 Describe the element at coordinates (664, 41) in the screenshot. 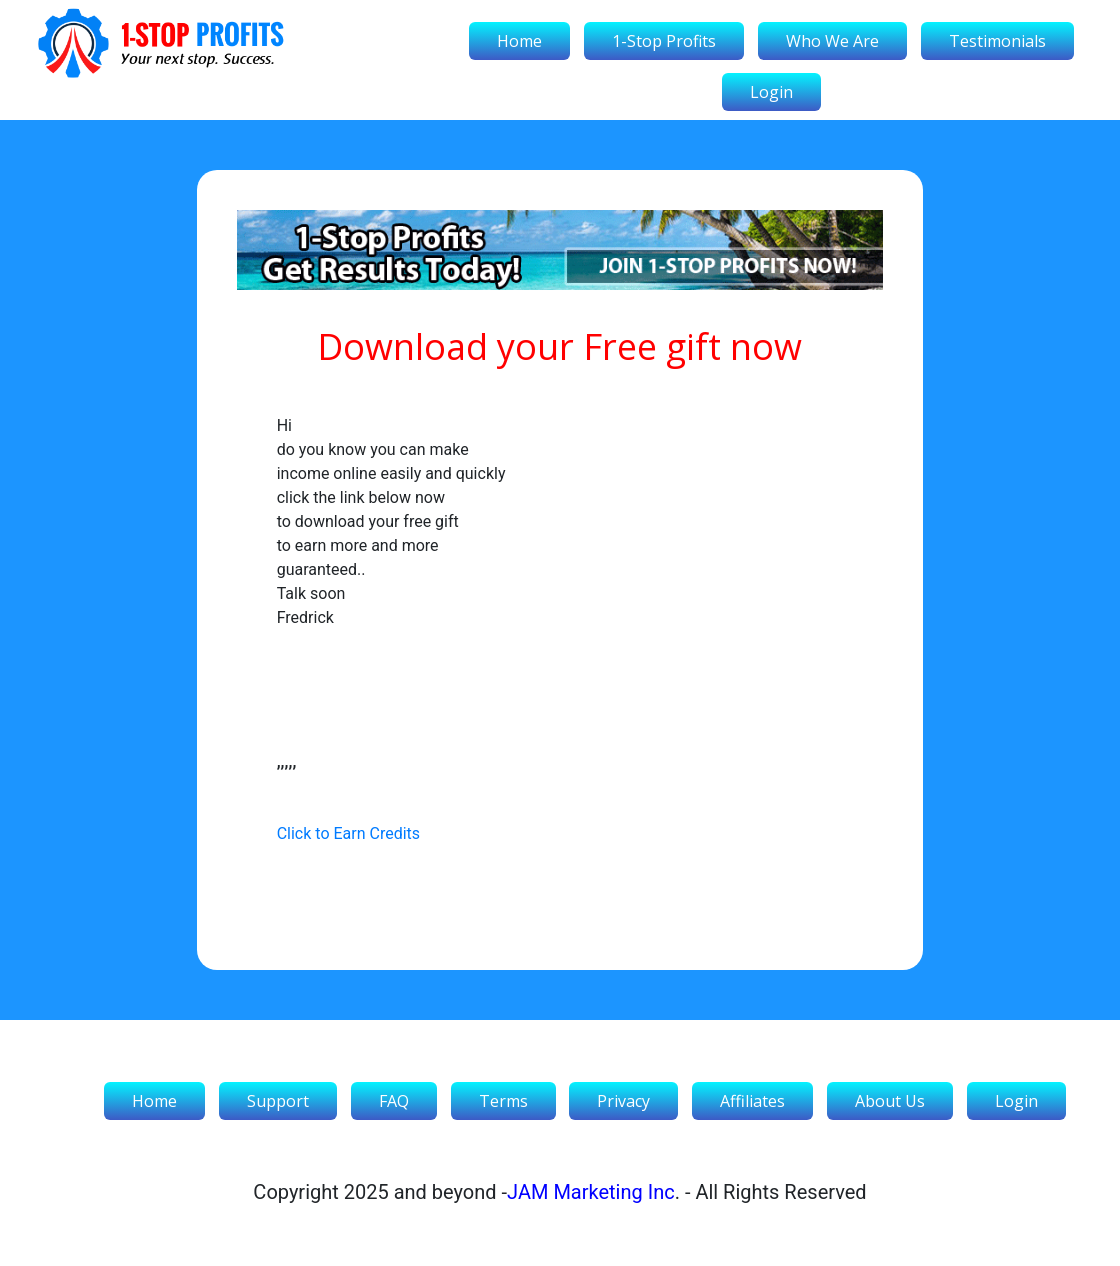

I see `1-Stop Profits` at that location.